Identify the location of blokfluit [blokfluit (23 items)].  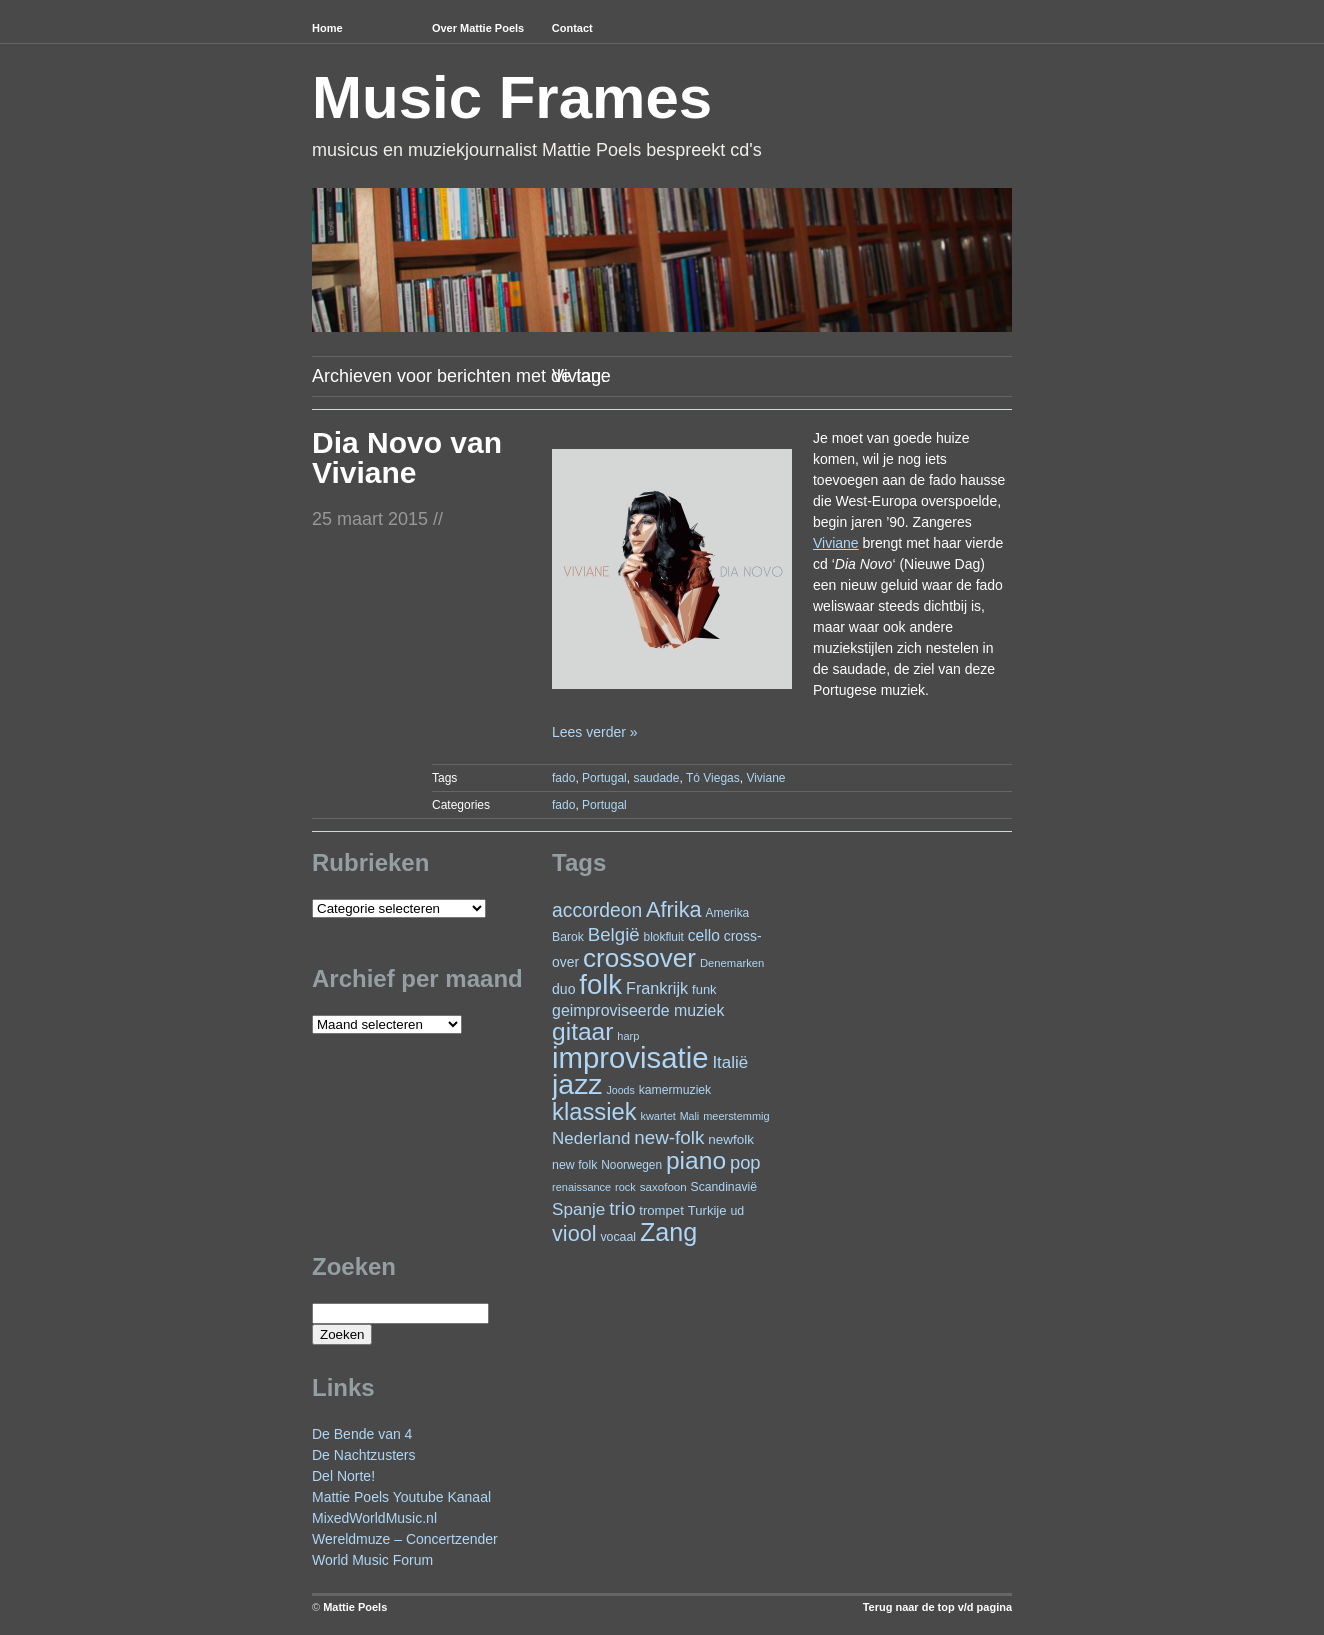
(664, 937).